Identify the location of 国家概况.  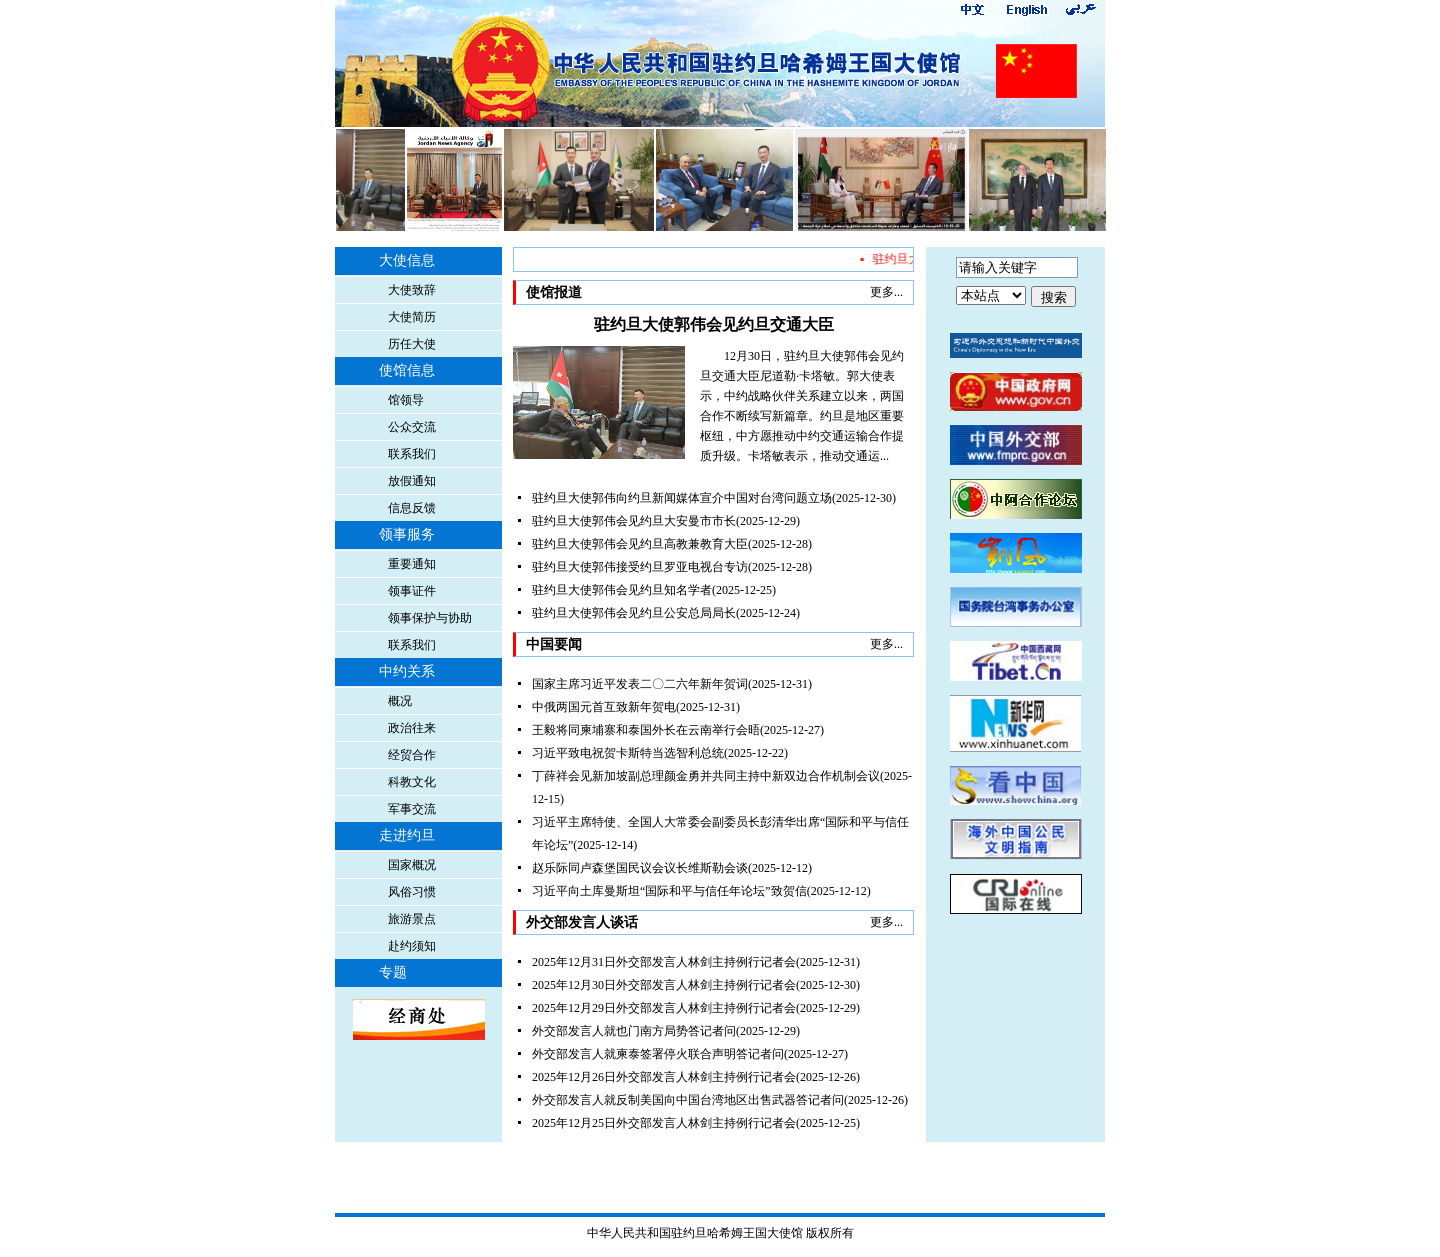
(412, 865).